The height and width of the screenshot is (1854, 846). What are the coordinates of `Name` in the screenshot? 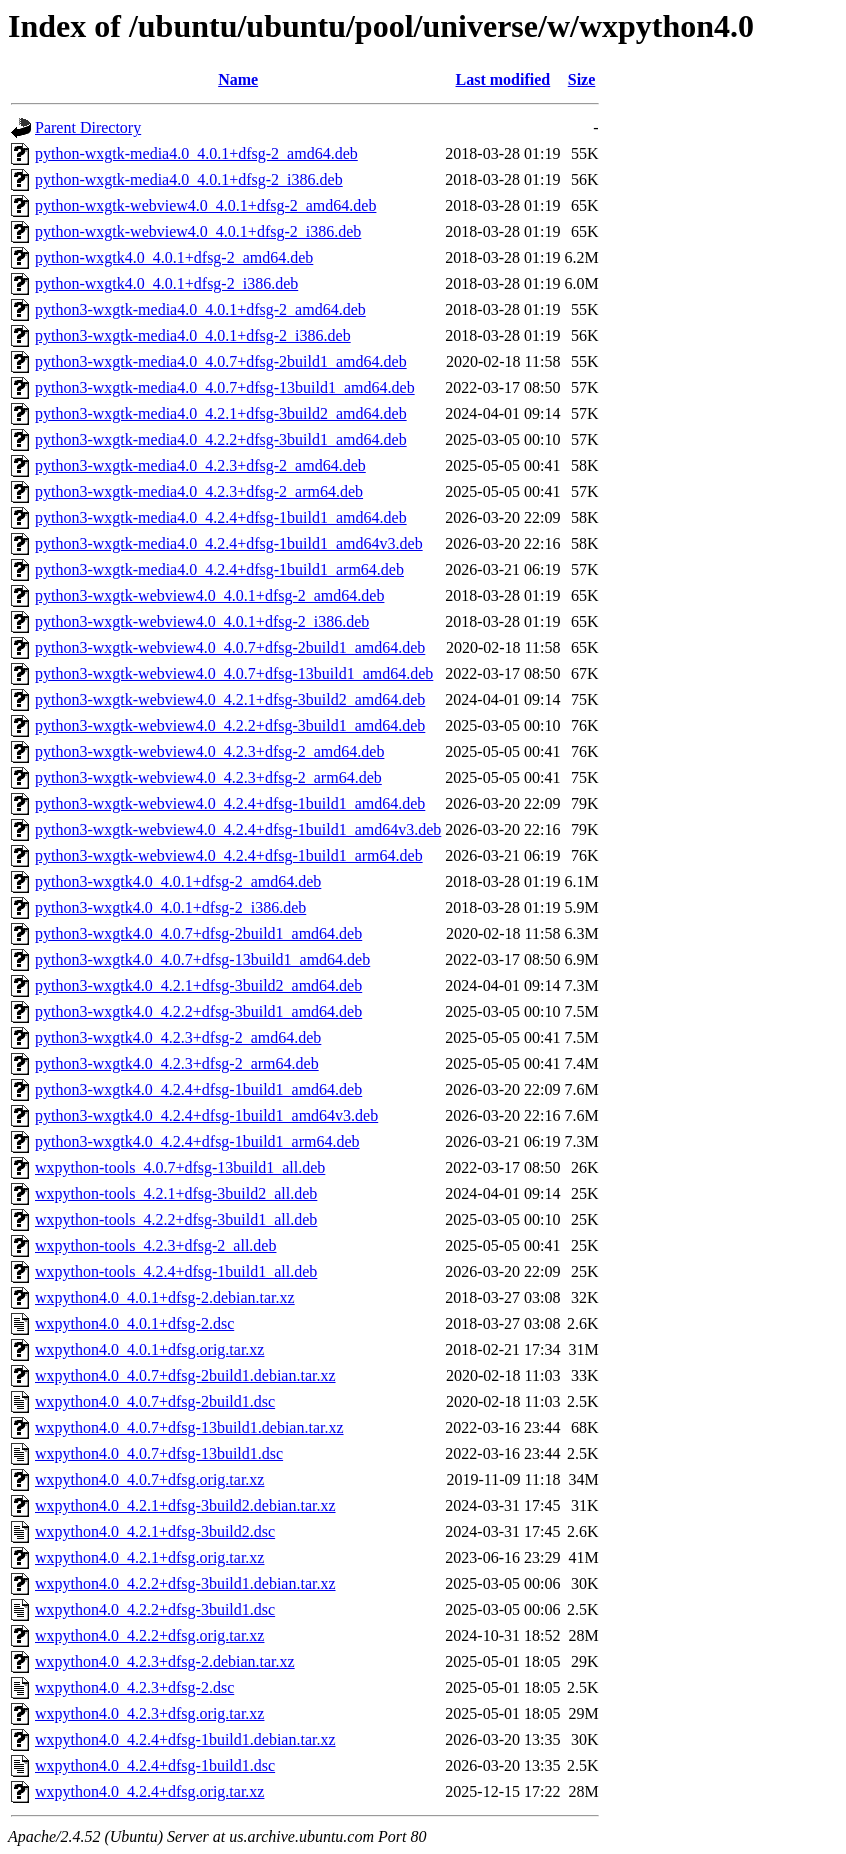 It's located at (238, 79).